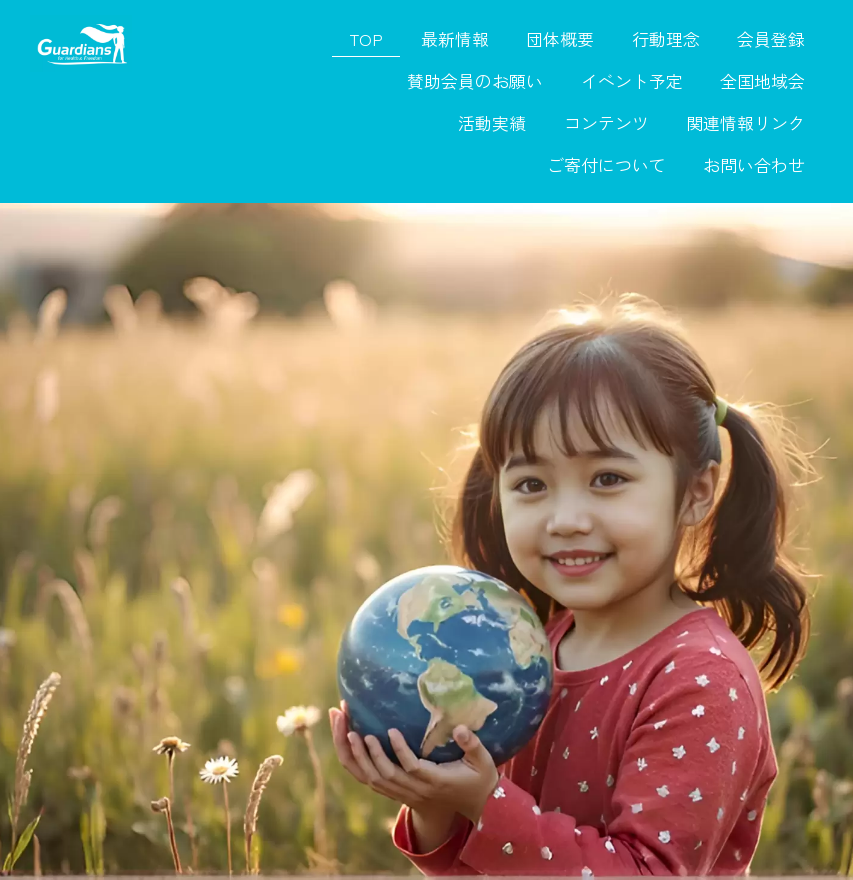  Describe the element at coordinates (754, 165) in the screenshot. I see `お問い合わせ` at that location.